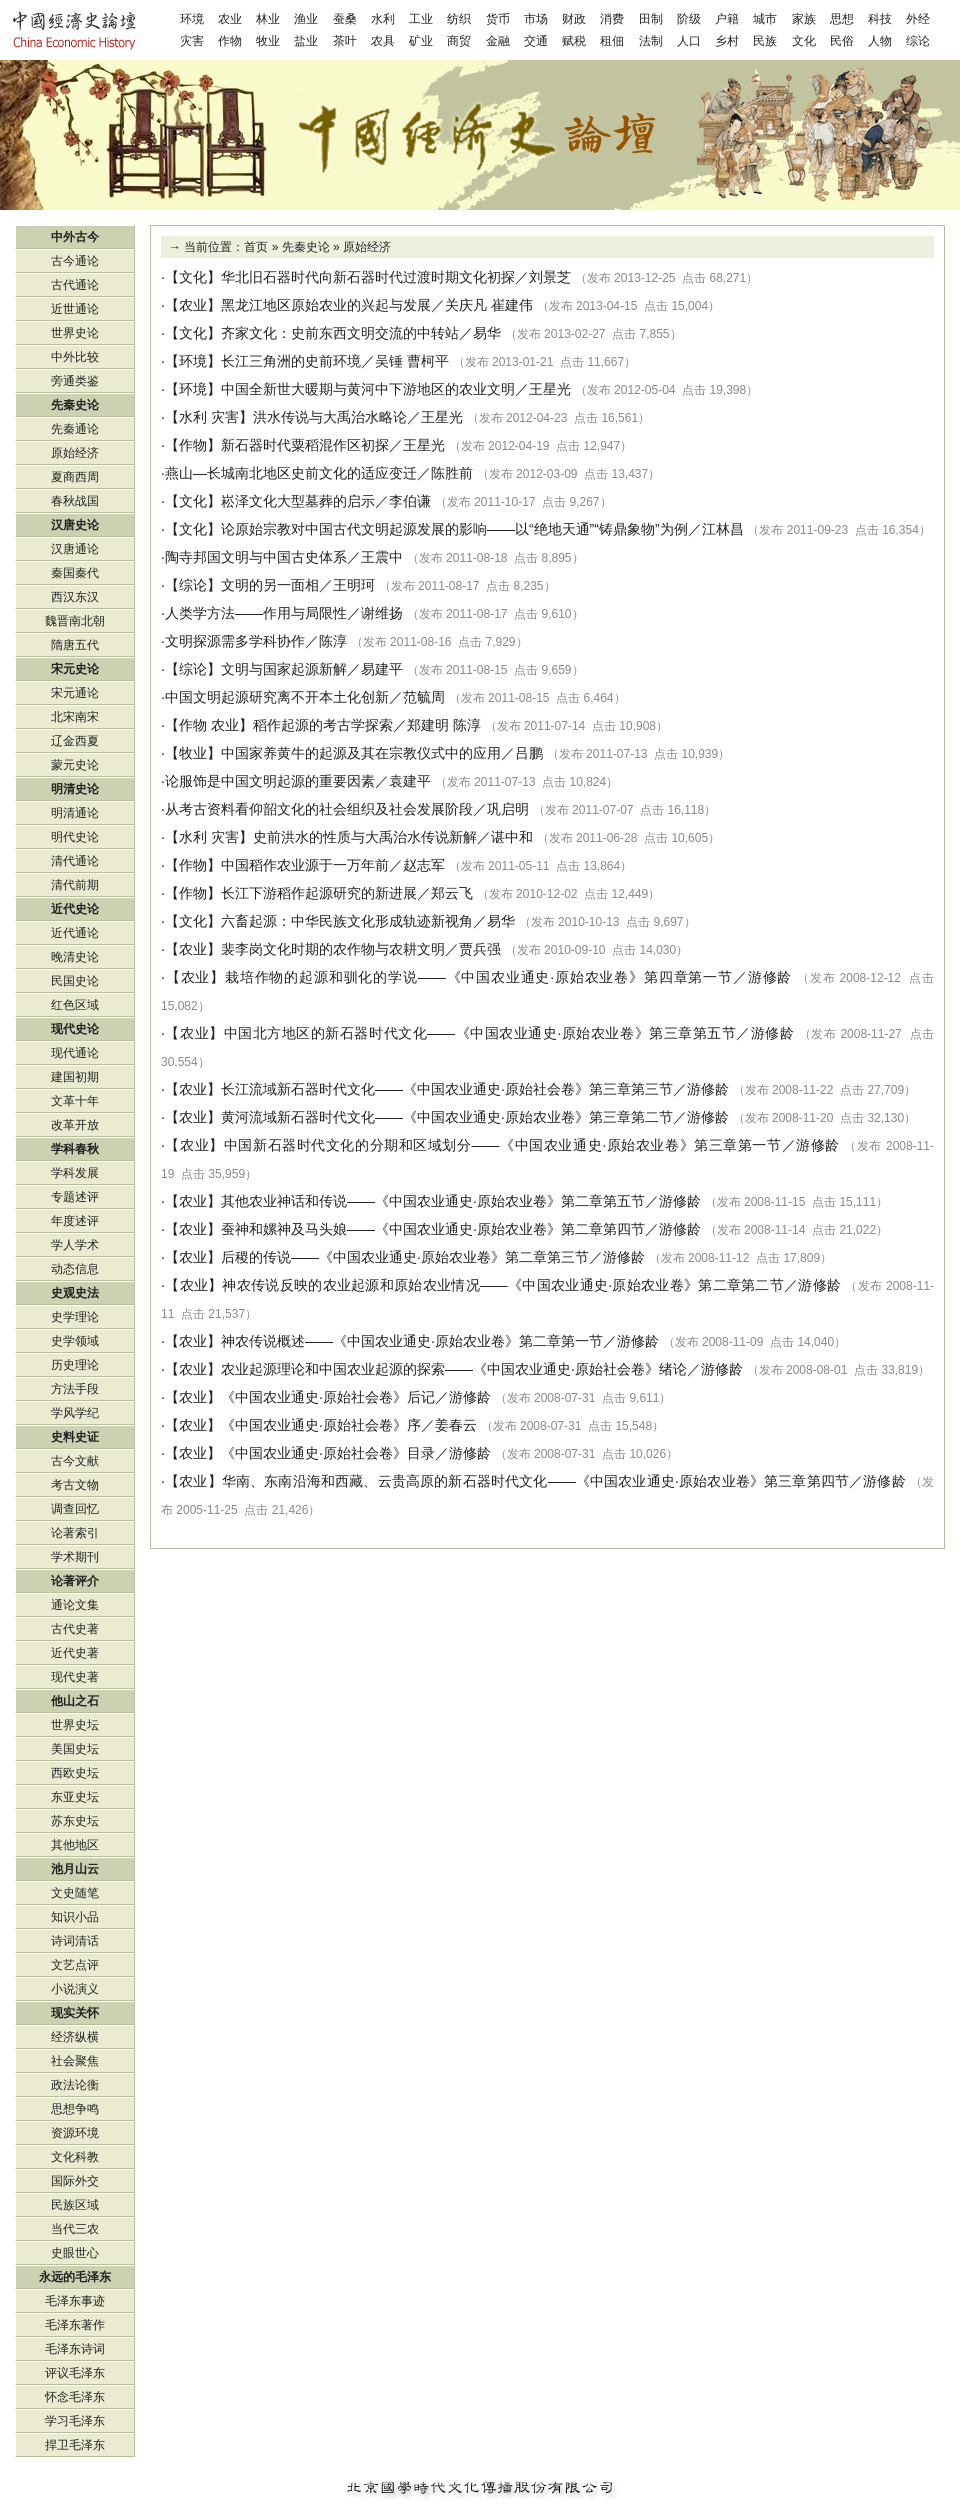  Describe the element at coordinates (75, 909) in the screenshot. I see `近代史论` at that location.